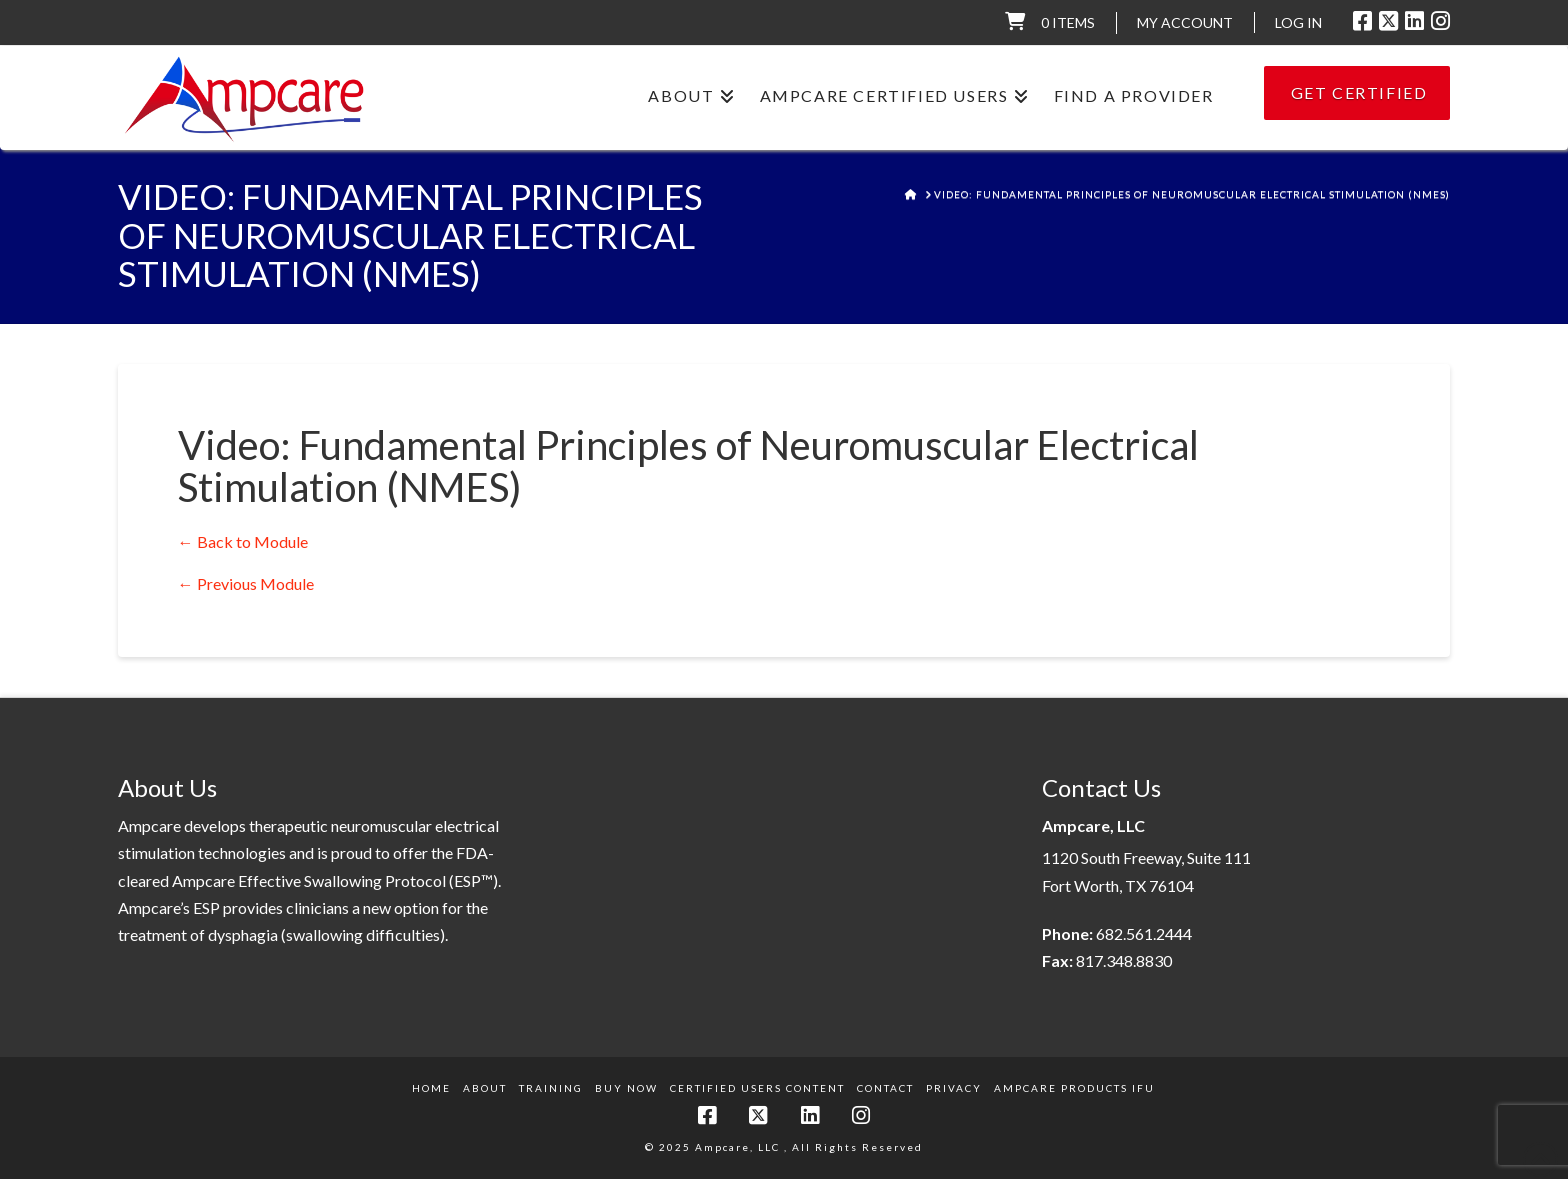  I want to click on 0 items, so click(1068, 22).